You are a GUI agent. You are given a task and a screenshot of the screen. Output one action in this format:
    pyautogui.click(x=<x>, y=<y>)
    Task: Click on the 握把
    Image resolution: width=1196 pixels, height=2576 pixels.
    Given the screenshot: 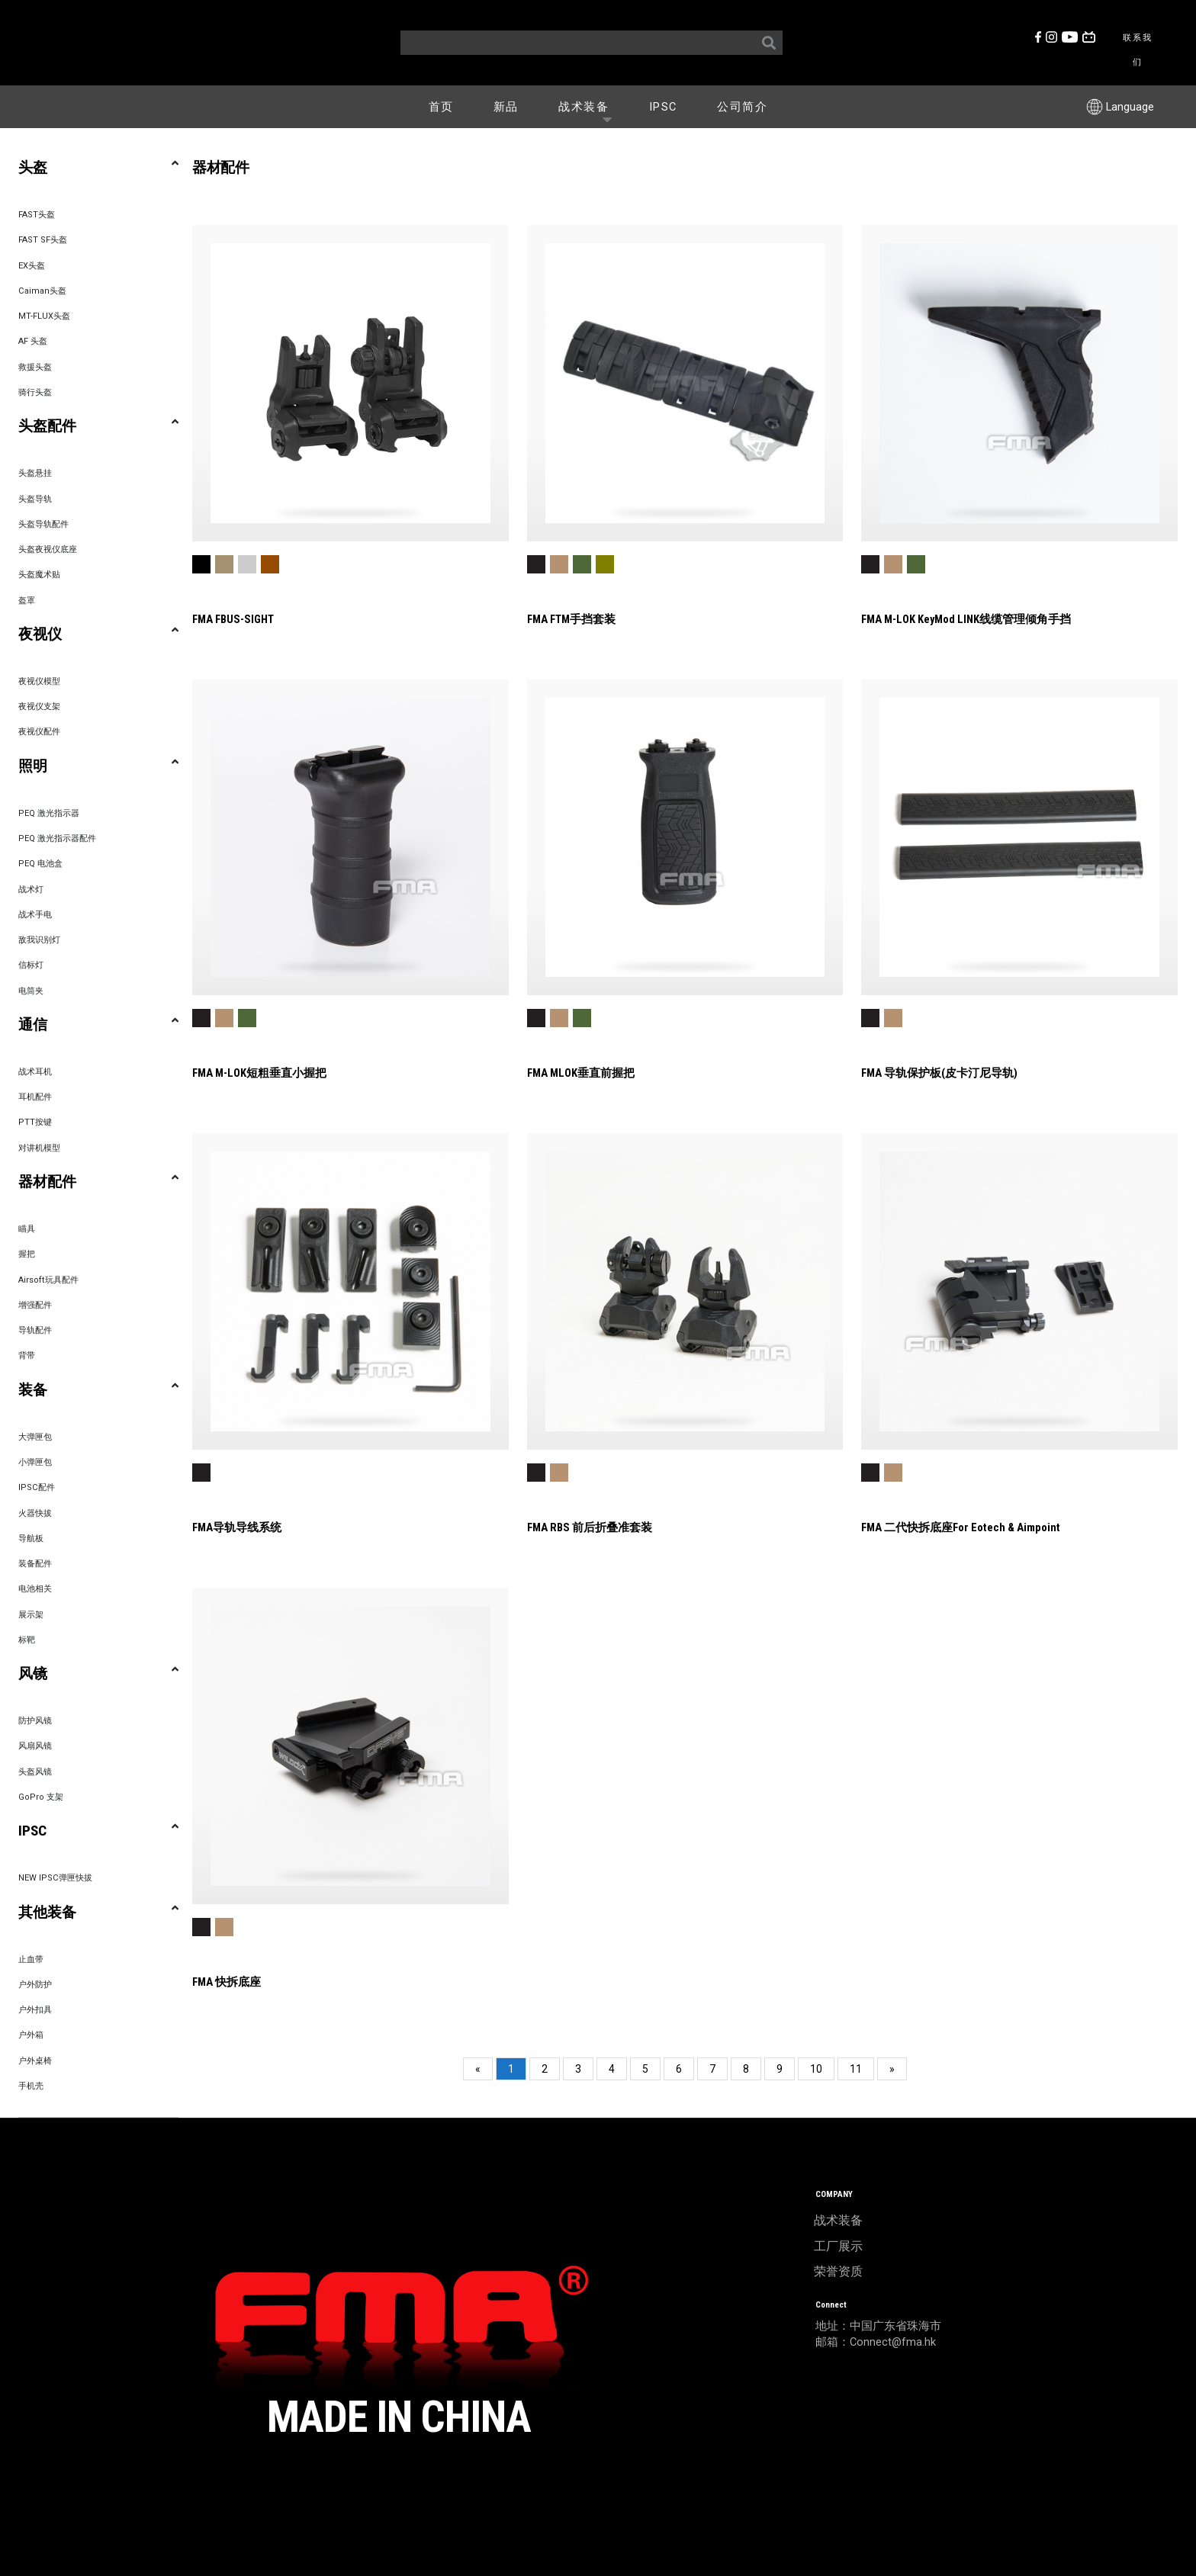 What is the action you would take?
    pyautogui.click(x=26, y=1254)
    